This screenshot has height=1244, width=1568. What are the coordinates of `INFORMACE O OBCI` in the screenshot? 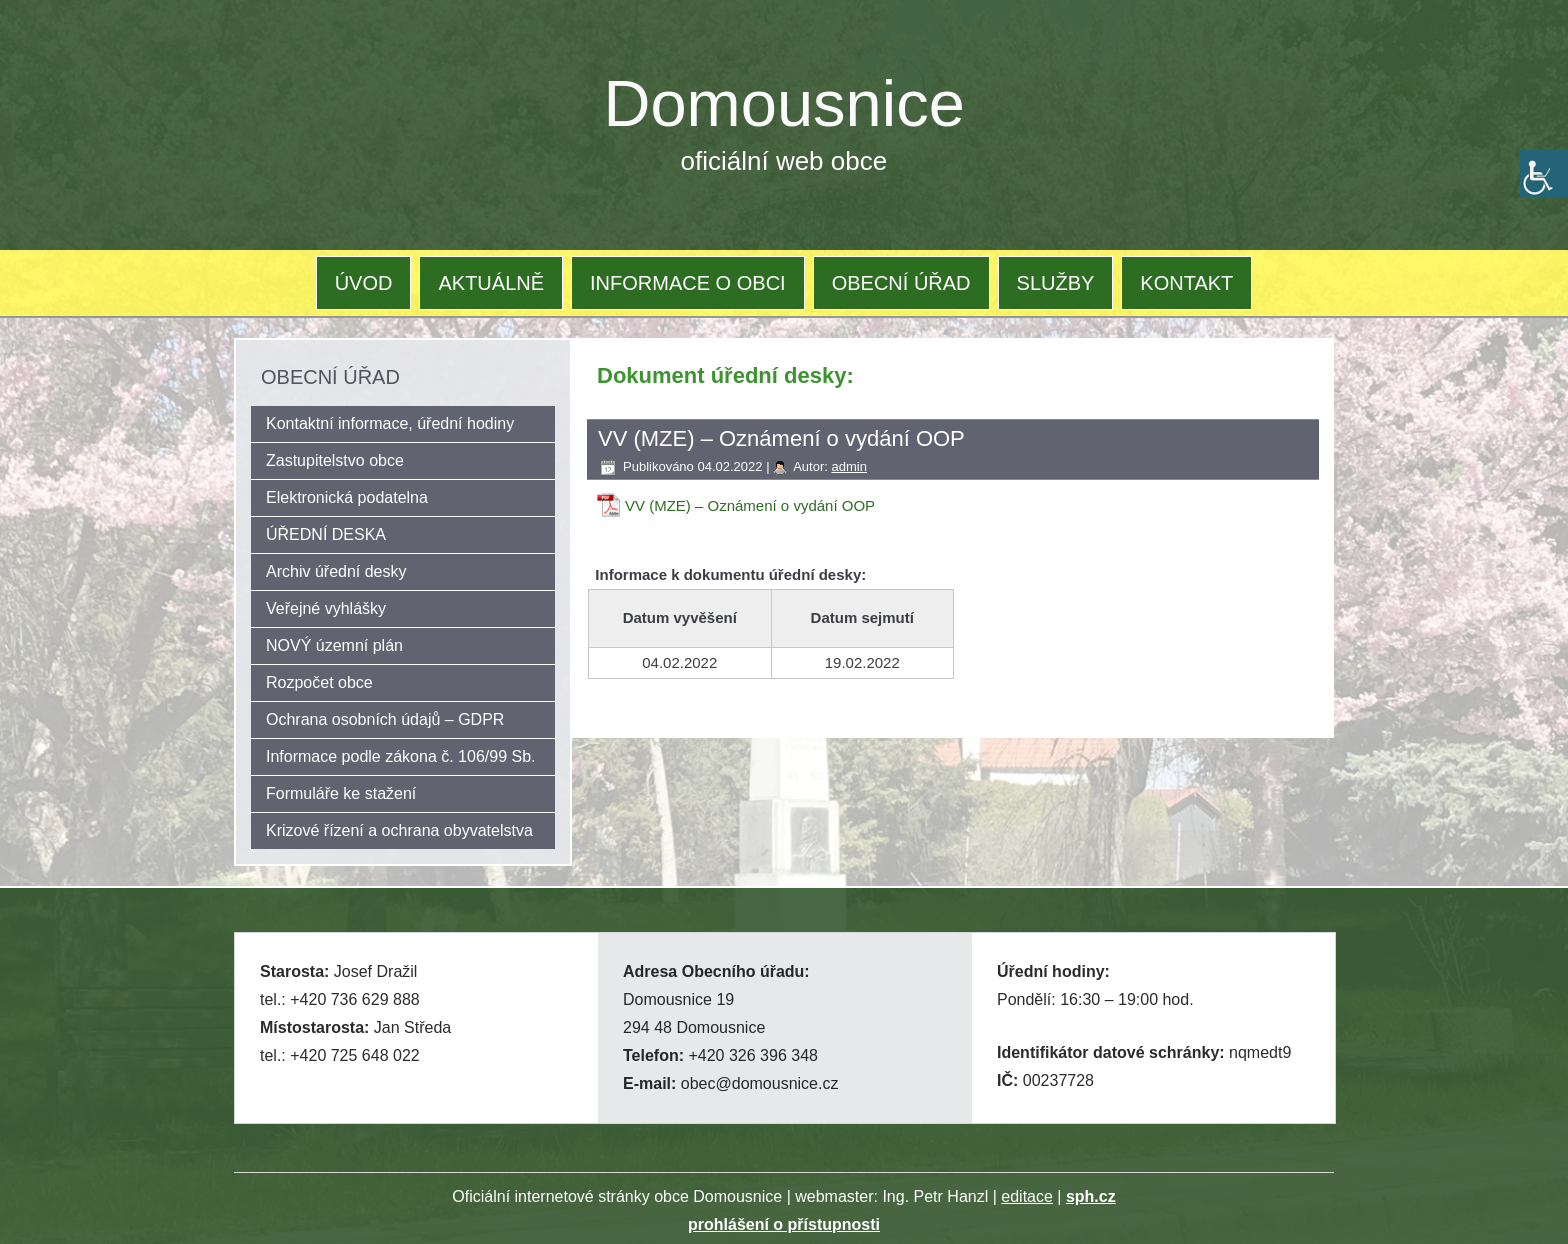 It's located at (688, 283).